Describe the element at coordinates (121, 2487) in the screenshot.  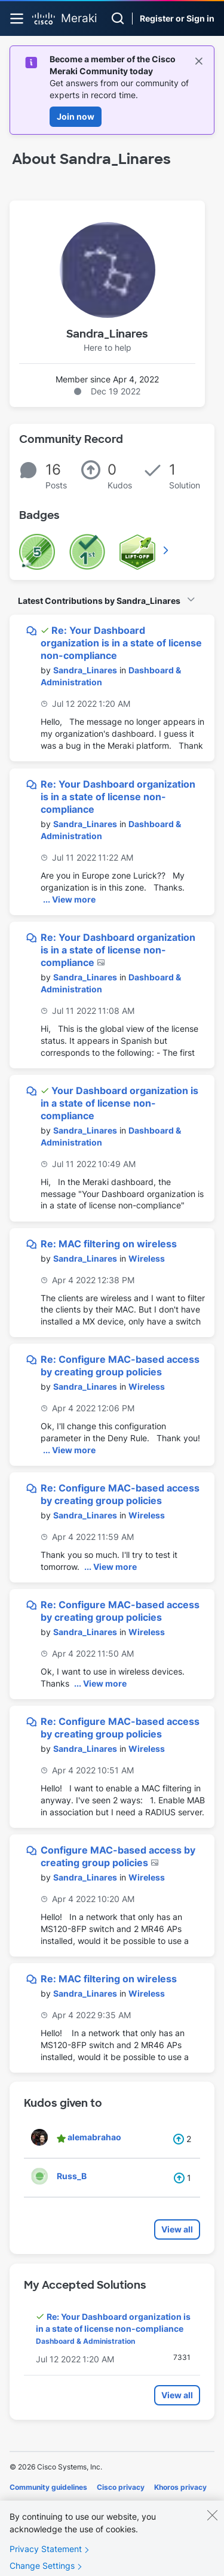
I see `Cisco privacy` at that location.